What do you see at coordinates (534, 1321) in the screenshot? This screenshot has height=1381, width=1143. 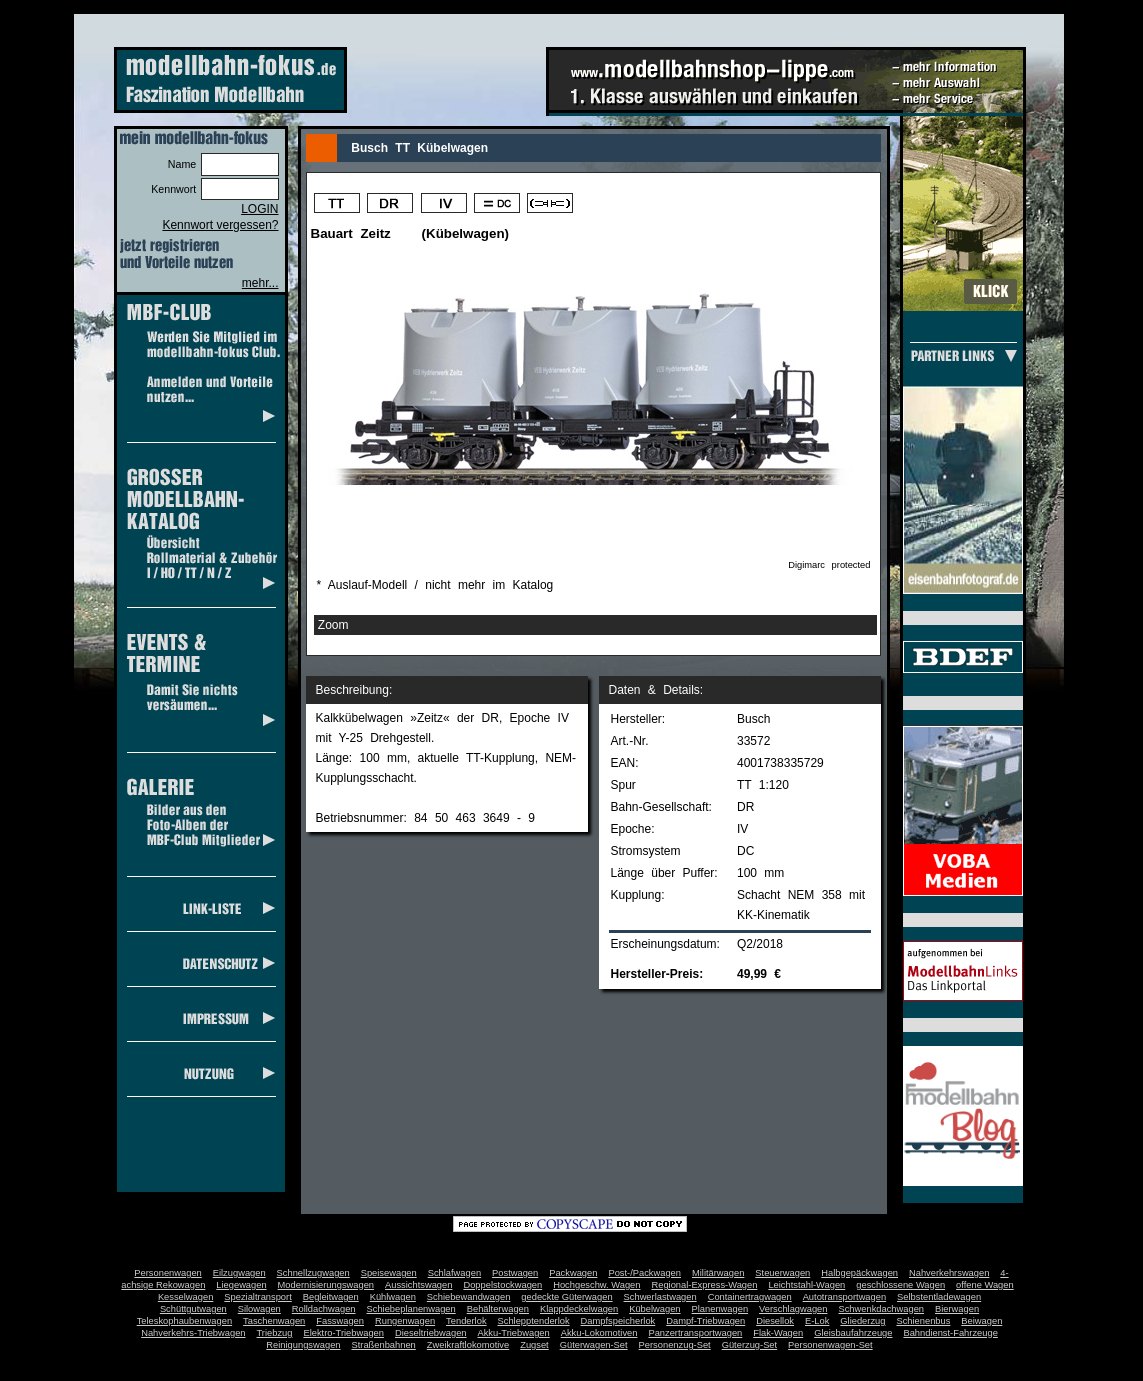 I see `Schlepptenderlok` at bounding box center [534, 1321].